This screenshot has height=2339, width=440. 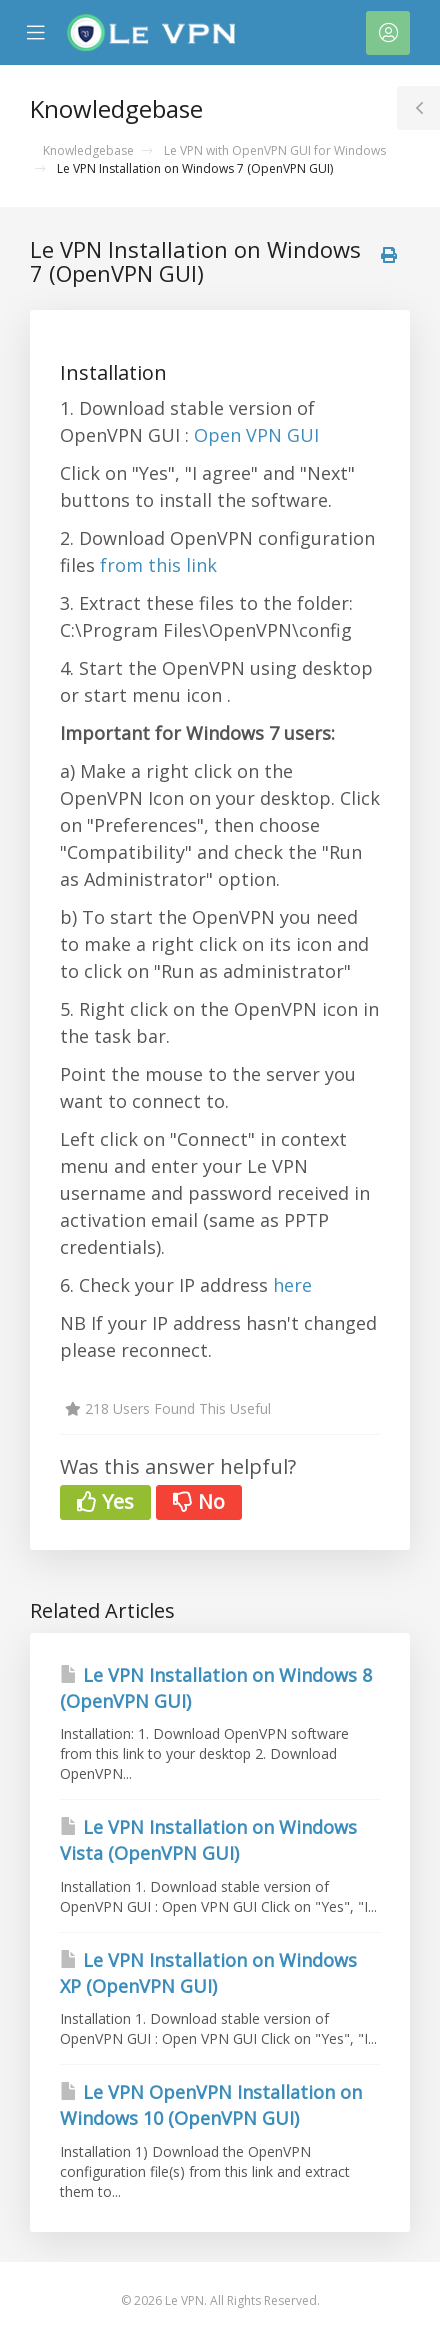 What do you see at coordinates (105, 1501) in the screenshot?
I see `Yes` at bounding box center [105, 1501].